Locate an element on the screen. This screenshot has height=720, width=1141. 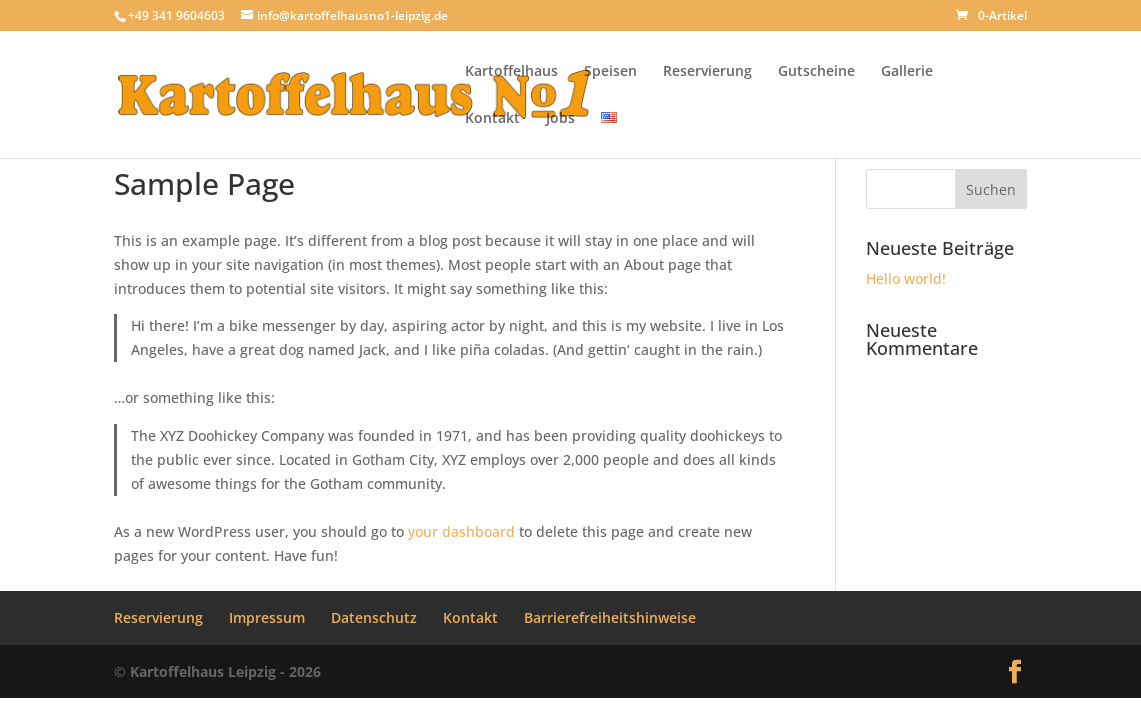
Hello world! is located at coordinates (906, 278).